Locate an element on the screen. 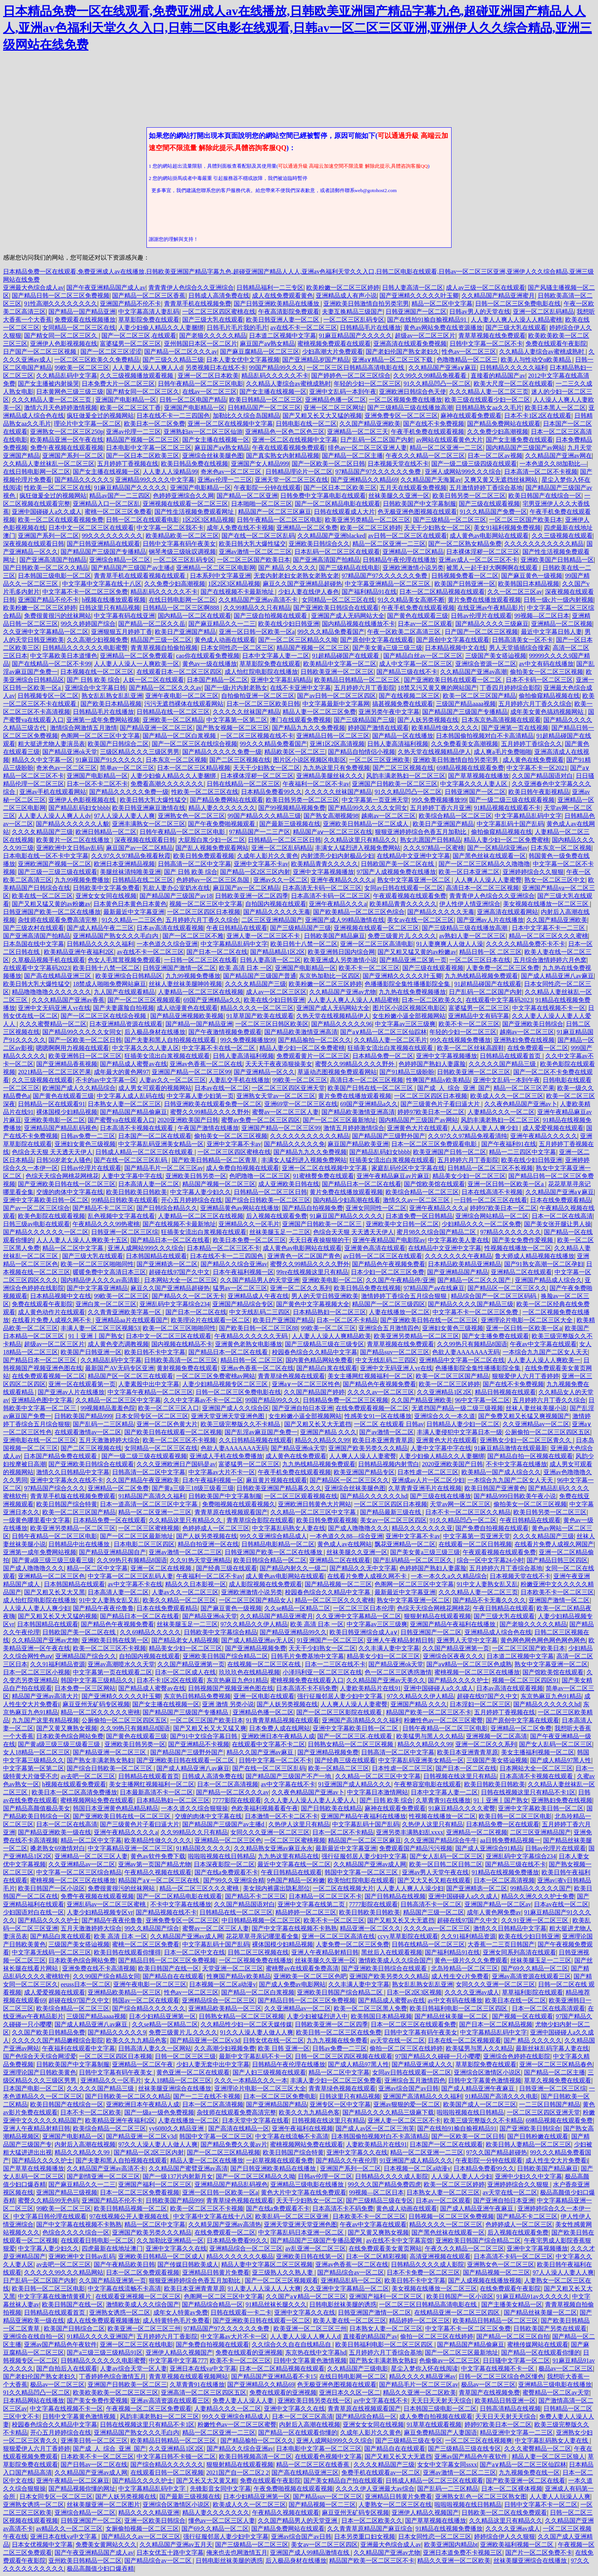  韩国av一区二区在线观看 is located at coordinates (145, 2000).